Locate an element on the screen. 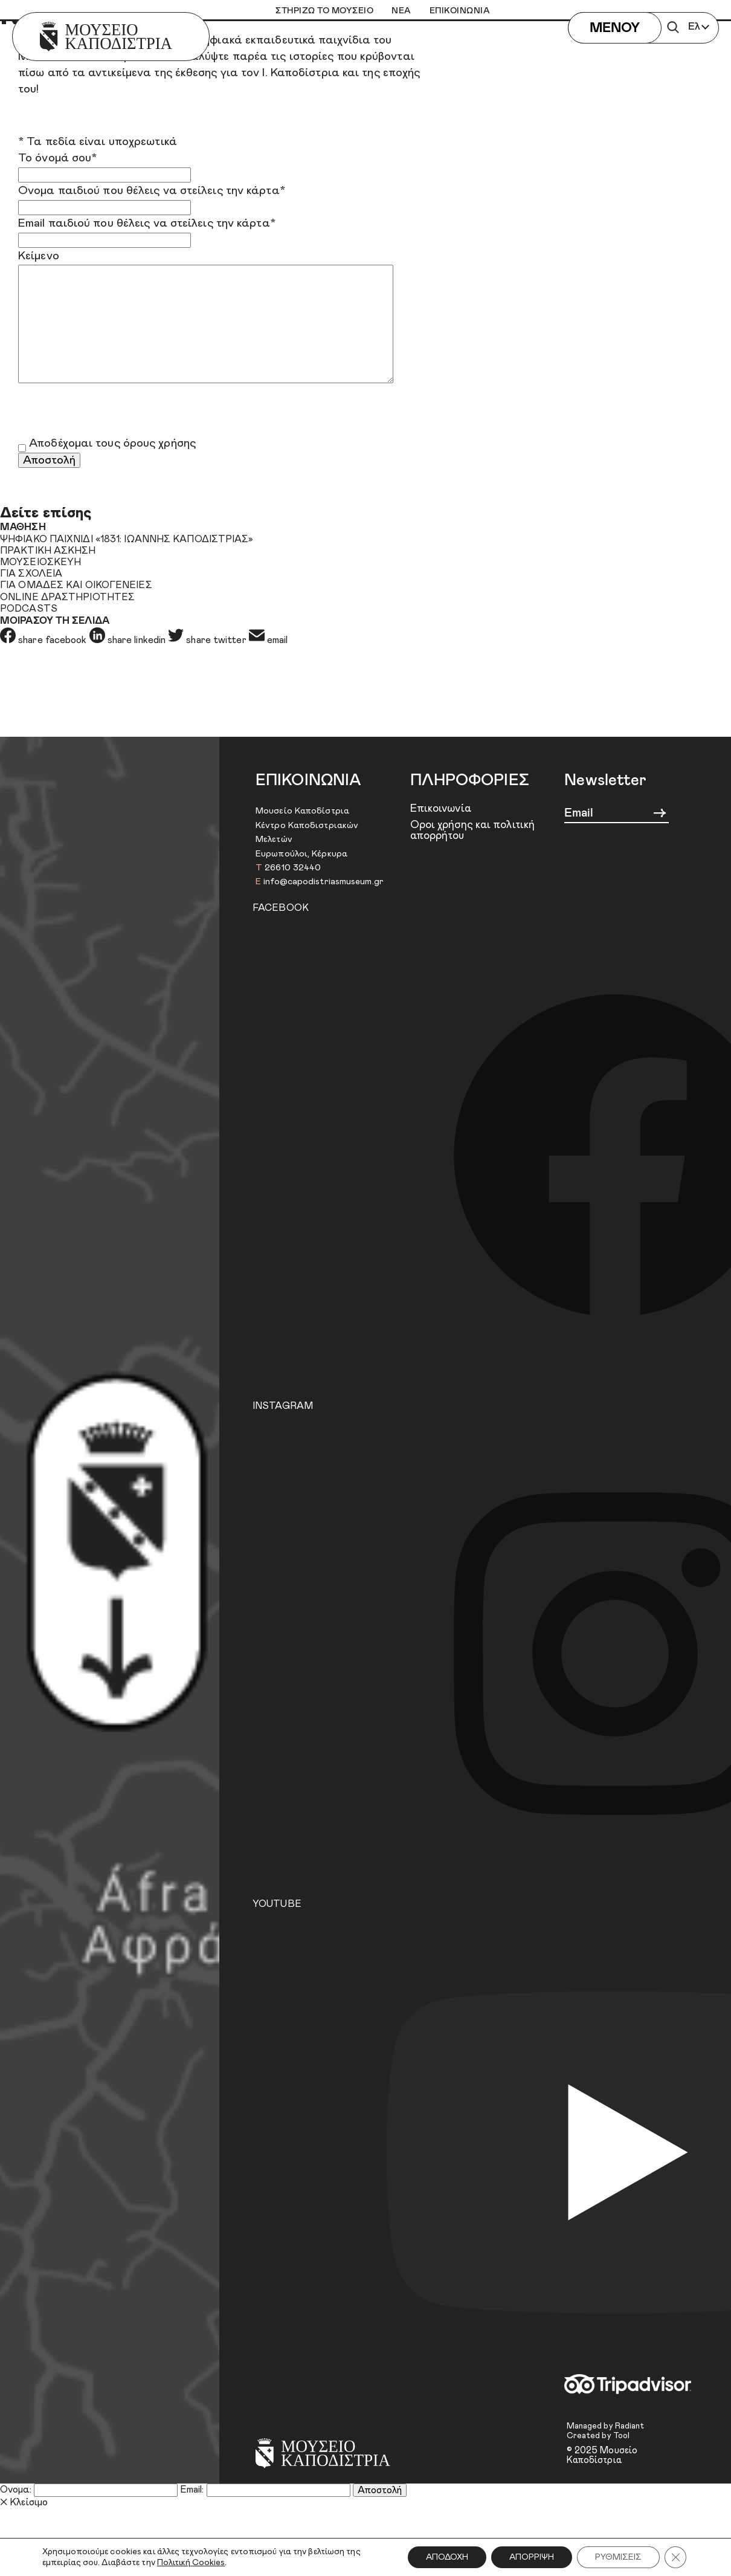  PODCASTS is located at coordinates (28, 608).